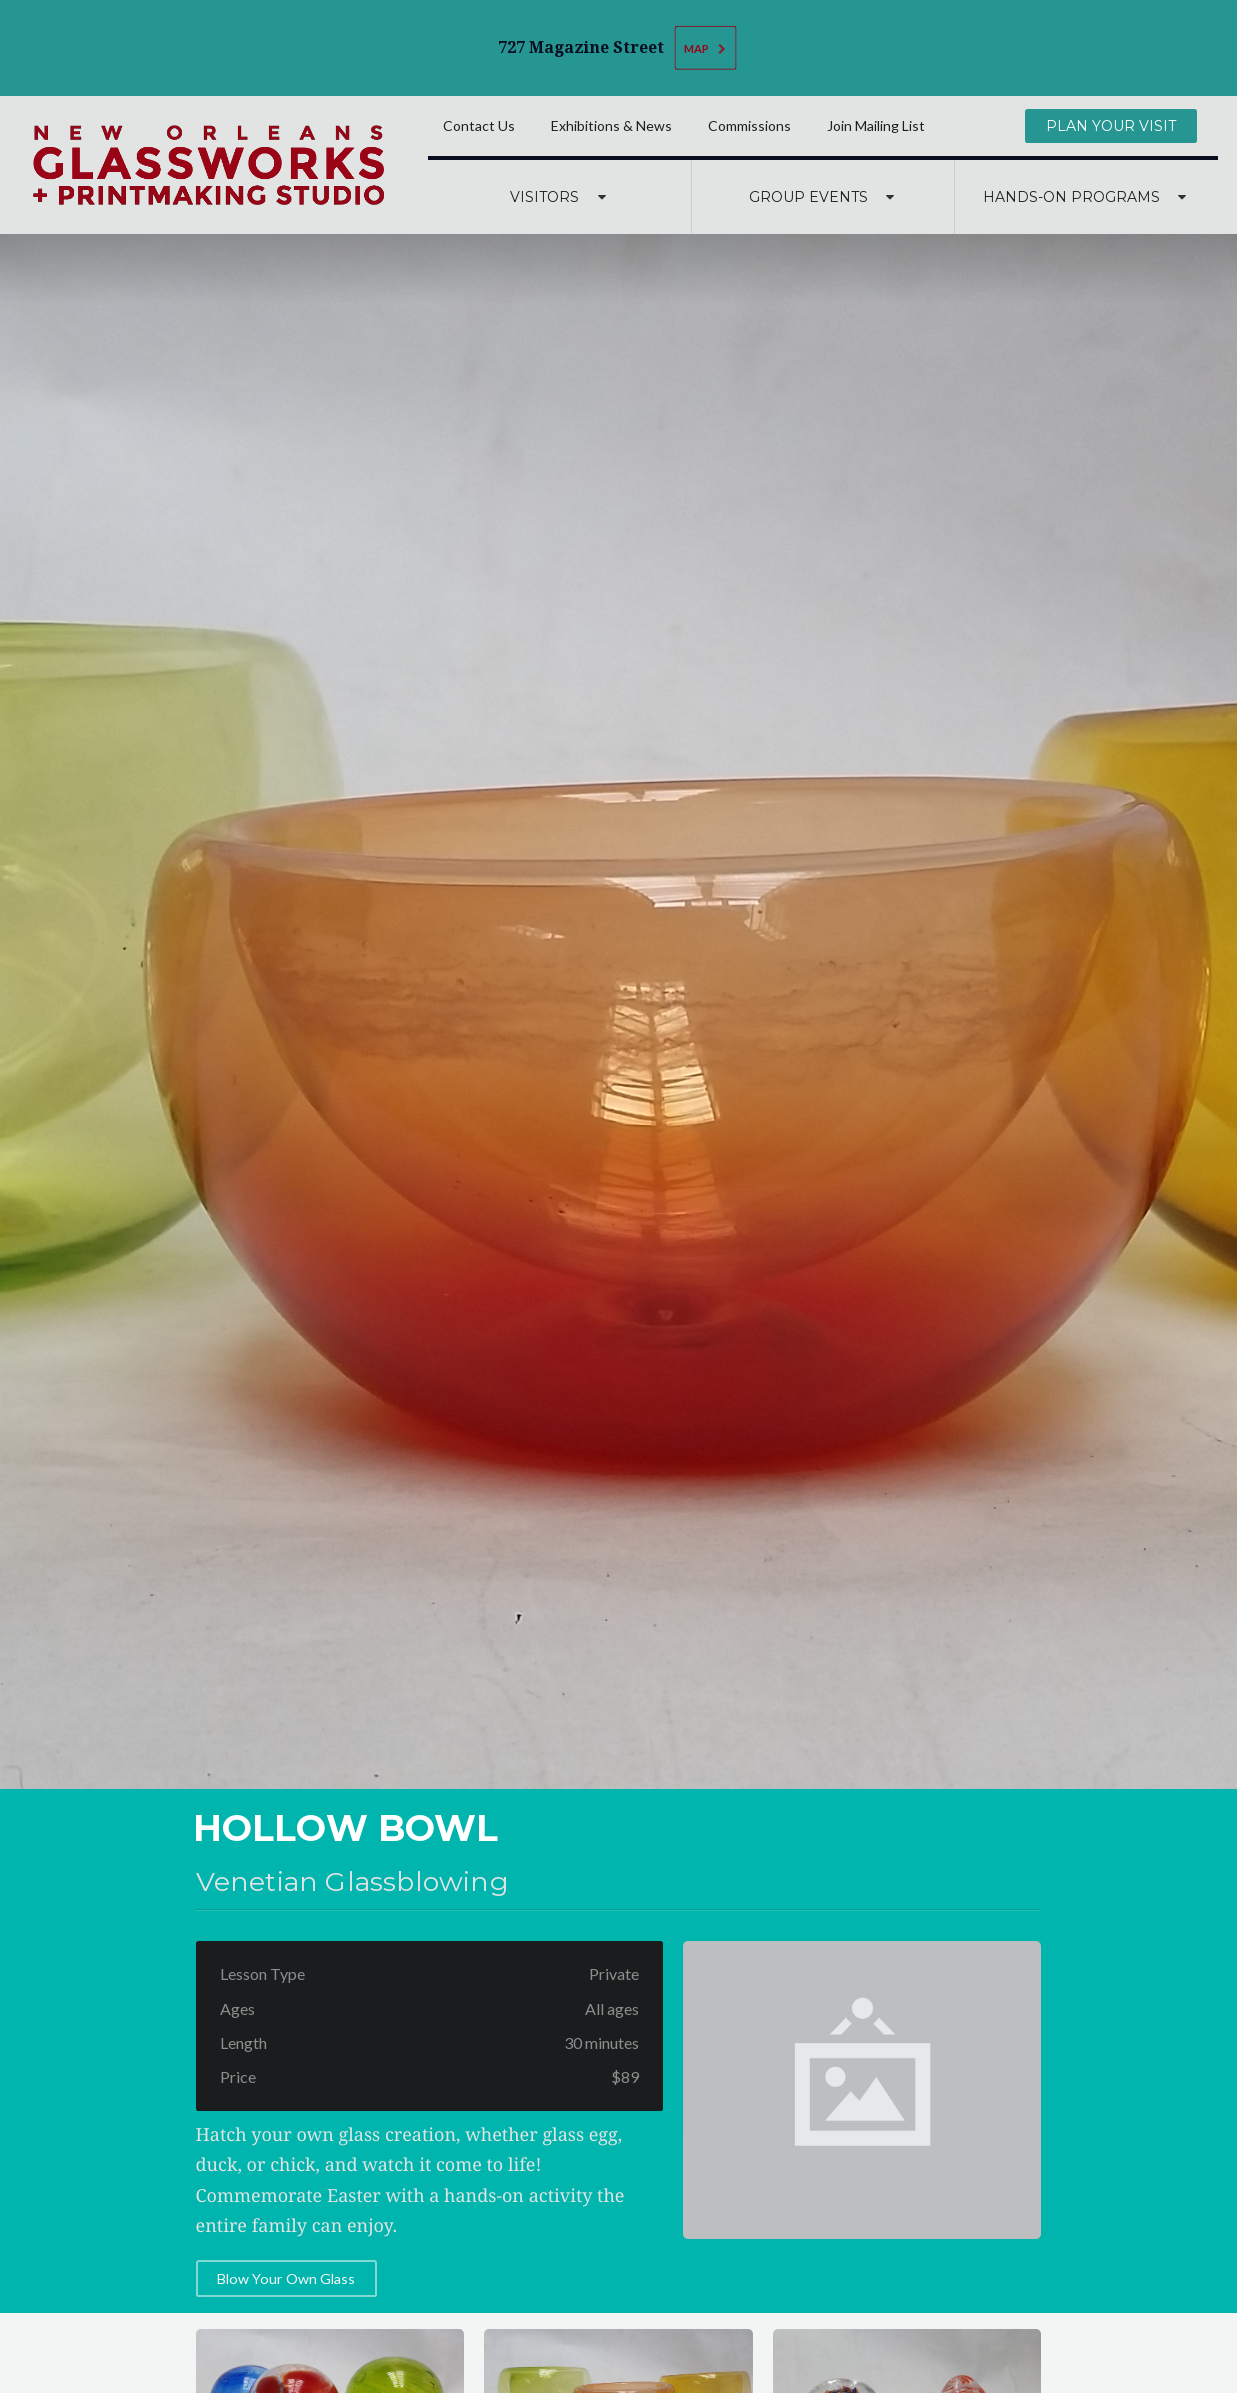  What do you see at coordinates (876, 125) in the screenshot?
I see `Join Mailing List` at bounding box center [876, 125].